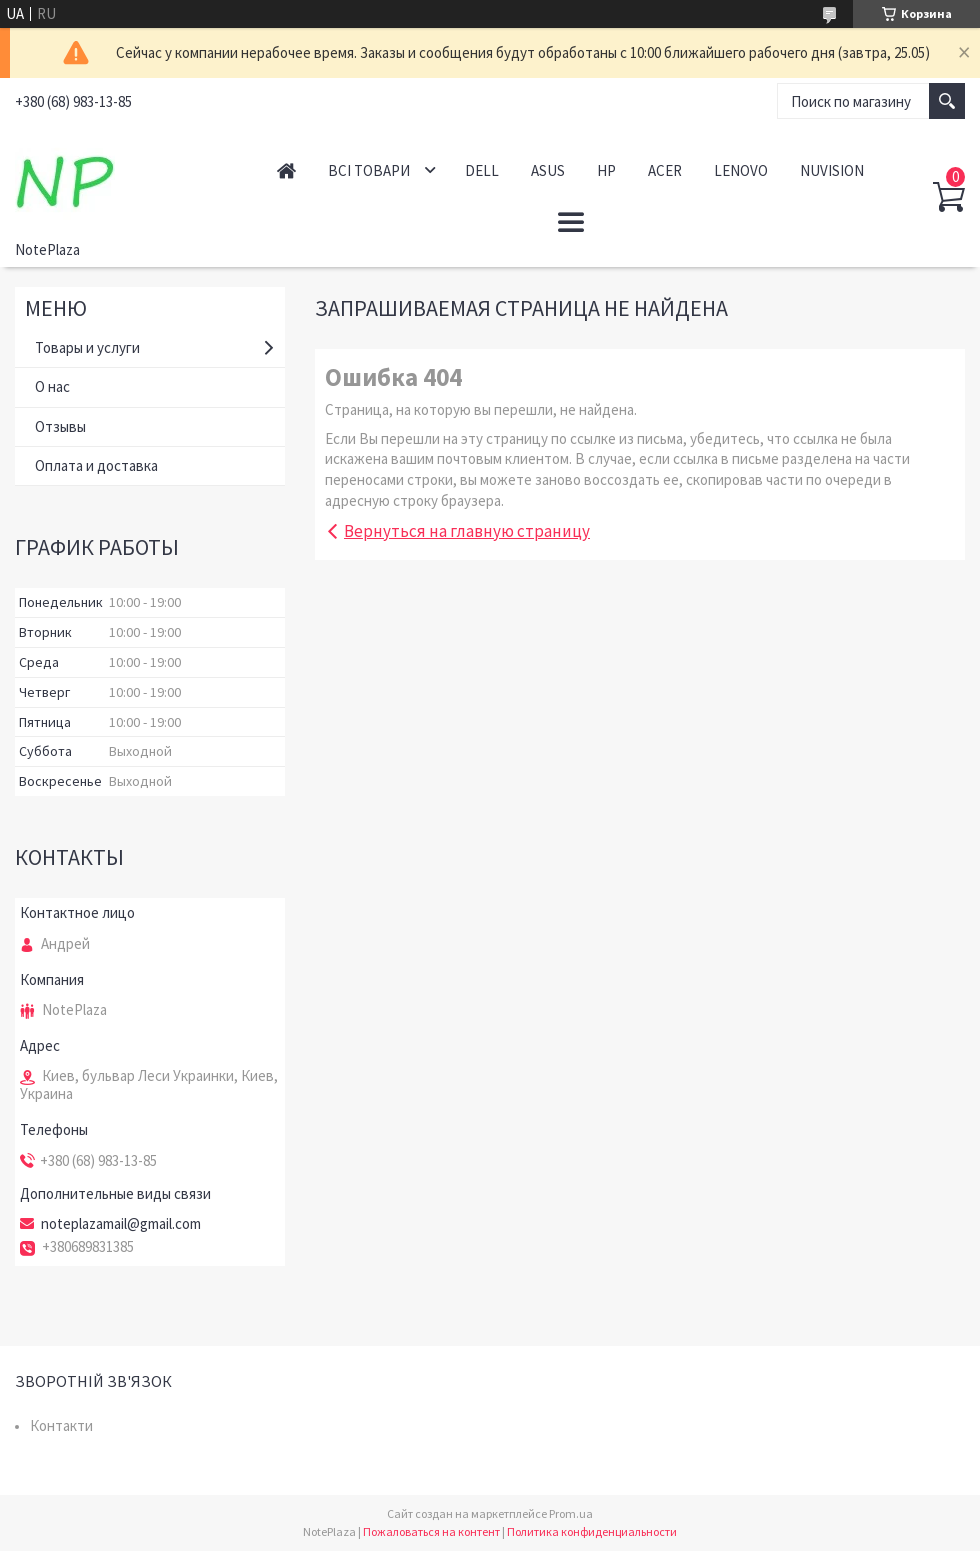 This screenshot has width=980, height=1551. Describe the element at coordinates (467, 531) in the screenshot. I see `Вернуться на главную страницу` at that location.